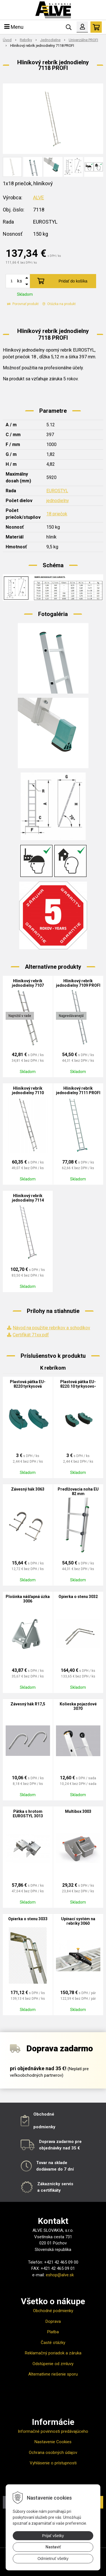 The width and height of the screenshot is (106, 2576). I want to click on Ochrana osobných údajov, so click(53, 2452).